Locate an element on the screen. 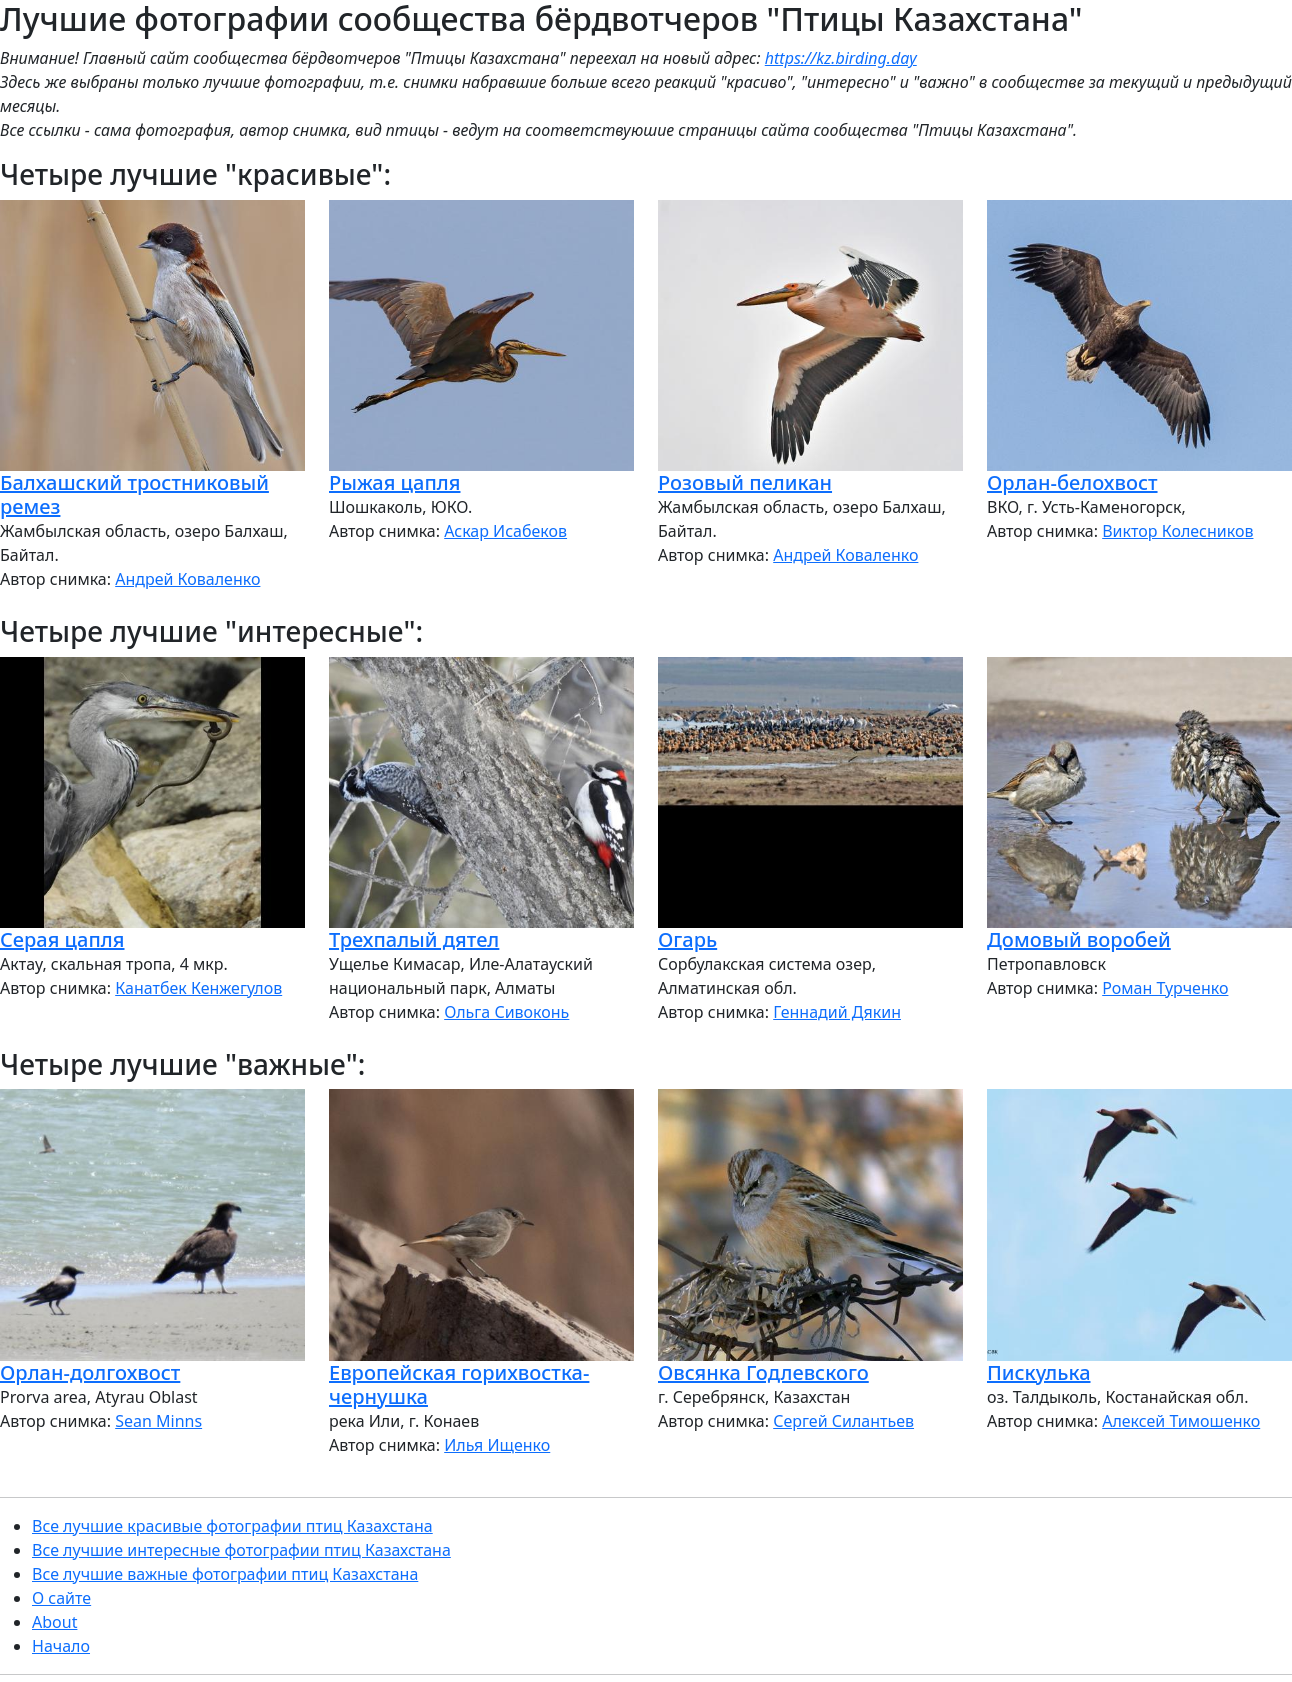  Огарь is located at coordinates (687, 939).